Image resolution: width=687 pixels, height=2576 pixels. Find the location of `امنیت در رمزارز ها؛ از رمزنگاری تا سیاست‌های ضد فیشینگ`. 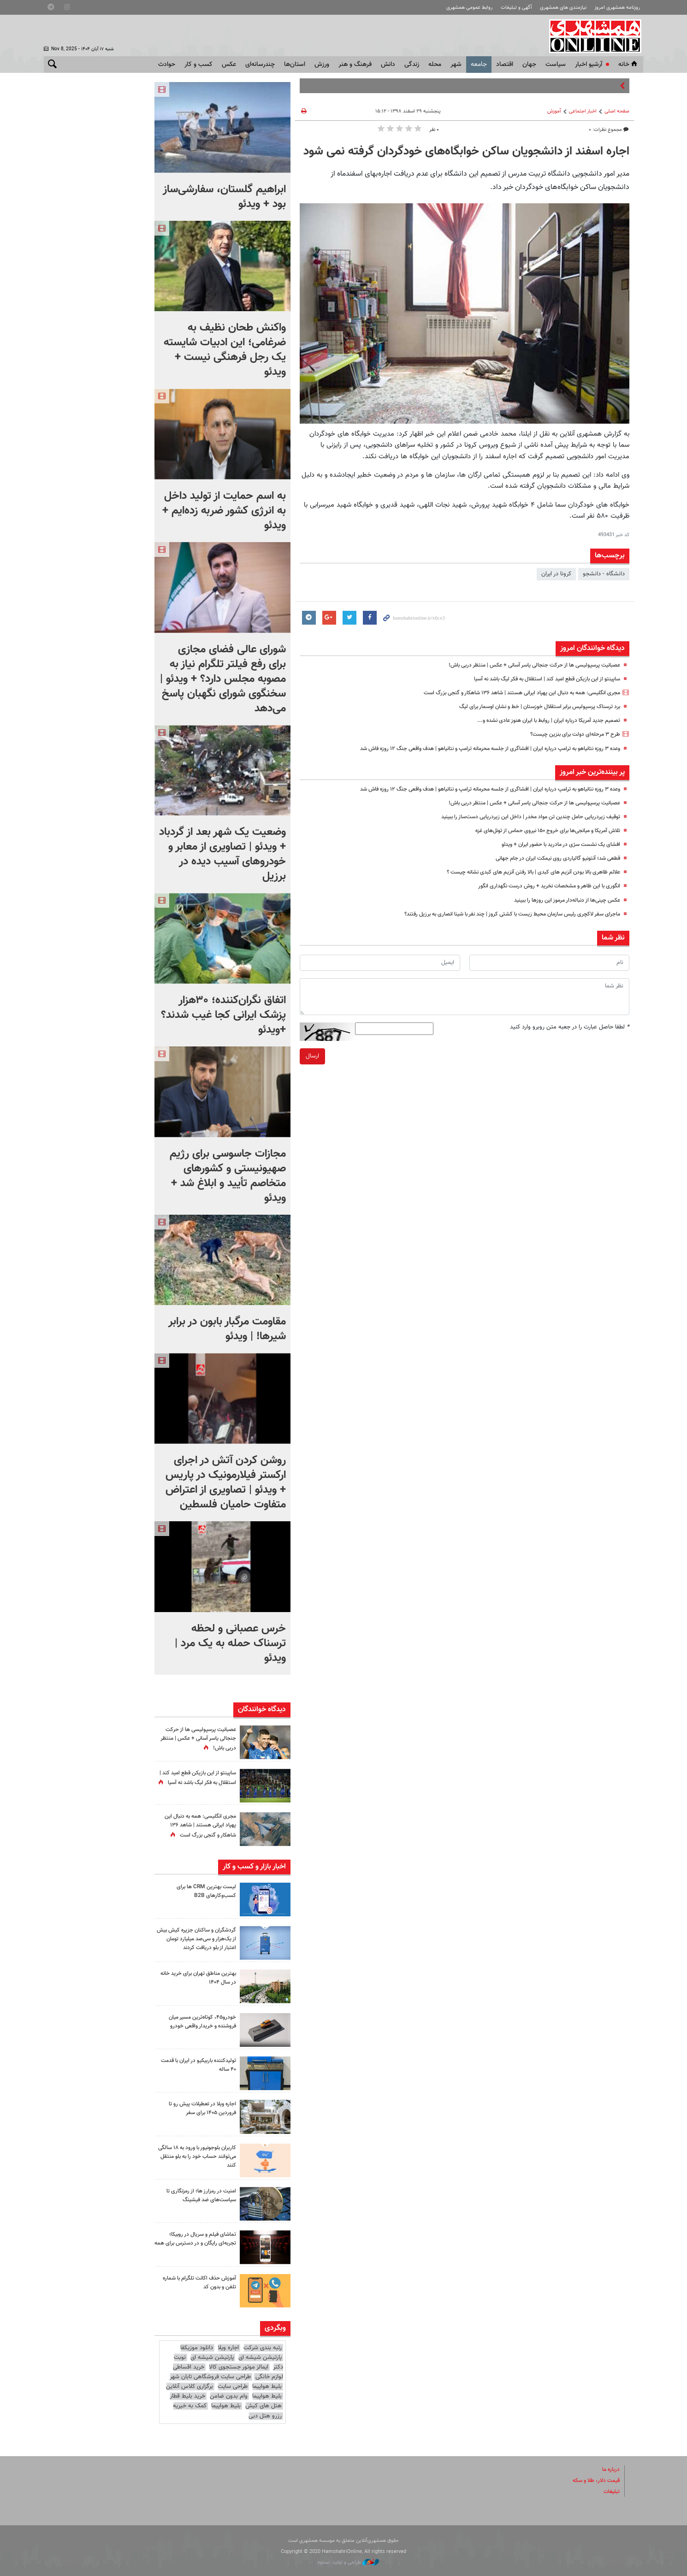

امنیت در رمزارز ها؛ از رمزنگاری تا سیاست‌های ضد فیشینگ is located at coordinates (198, 2195).